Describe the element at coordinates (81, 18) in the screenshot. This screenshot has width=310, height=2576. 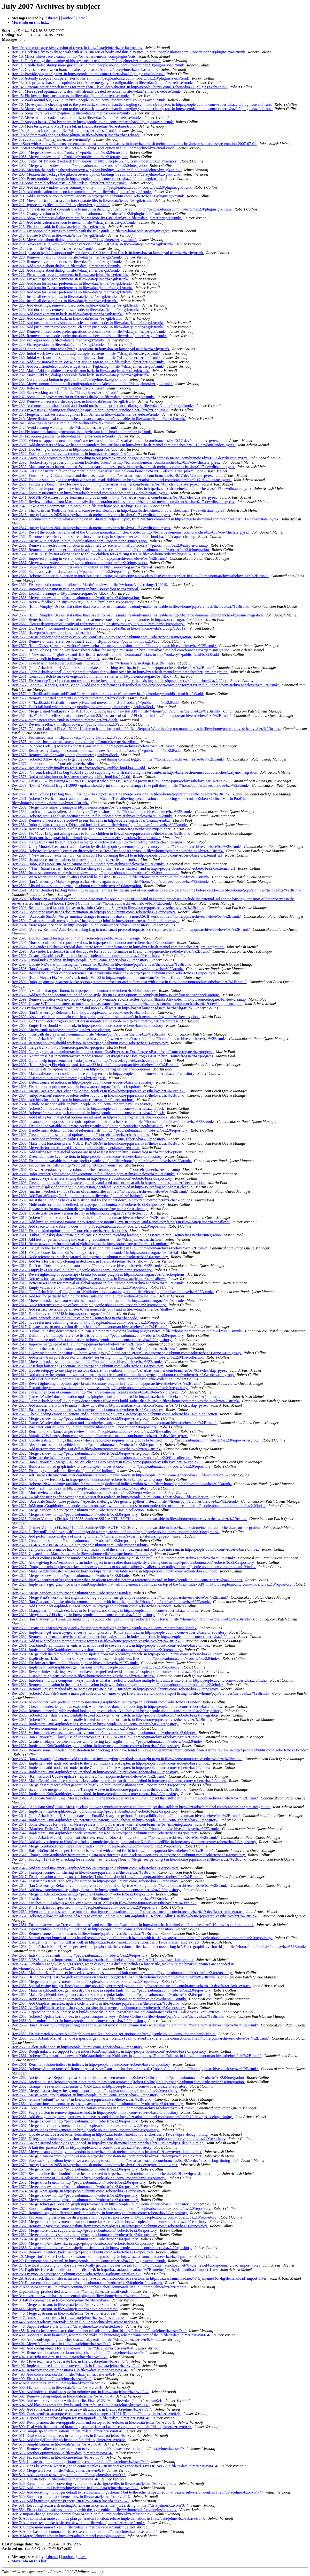
I see `[ date ]` at that location.